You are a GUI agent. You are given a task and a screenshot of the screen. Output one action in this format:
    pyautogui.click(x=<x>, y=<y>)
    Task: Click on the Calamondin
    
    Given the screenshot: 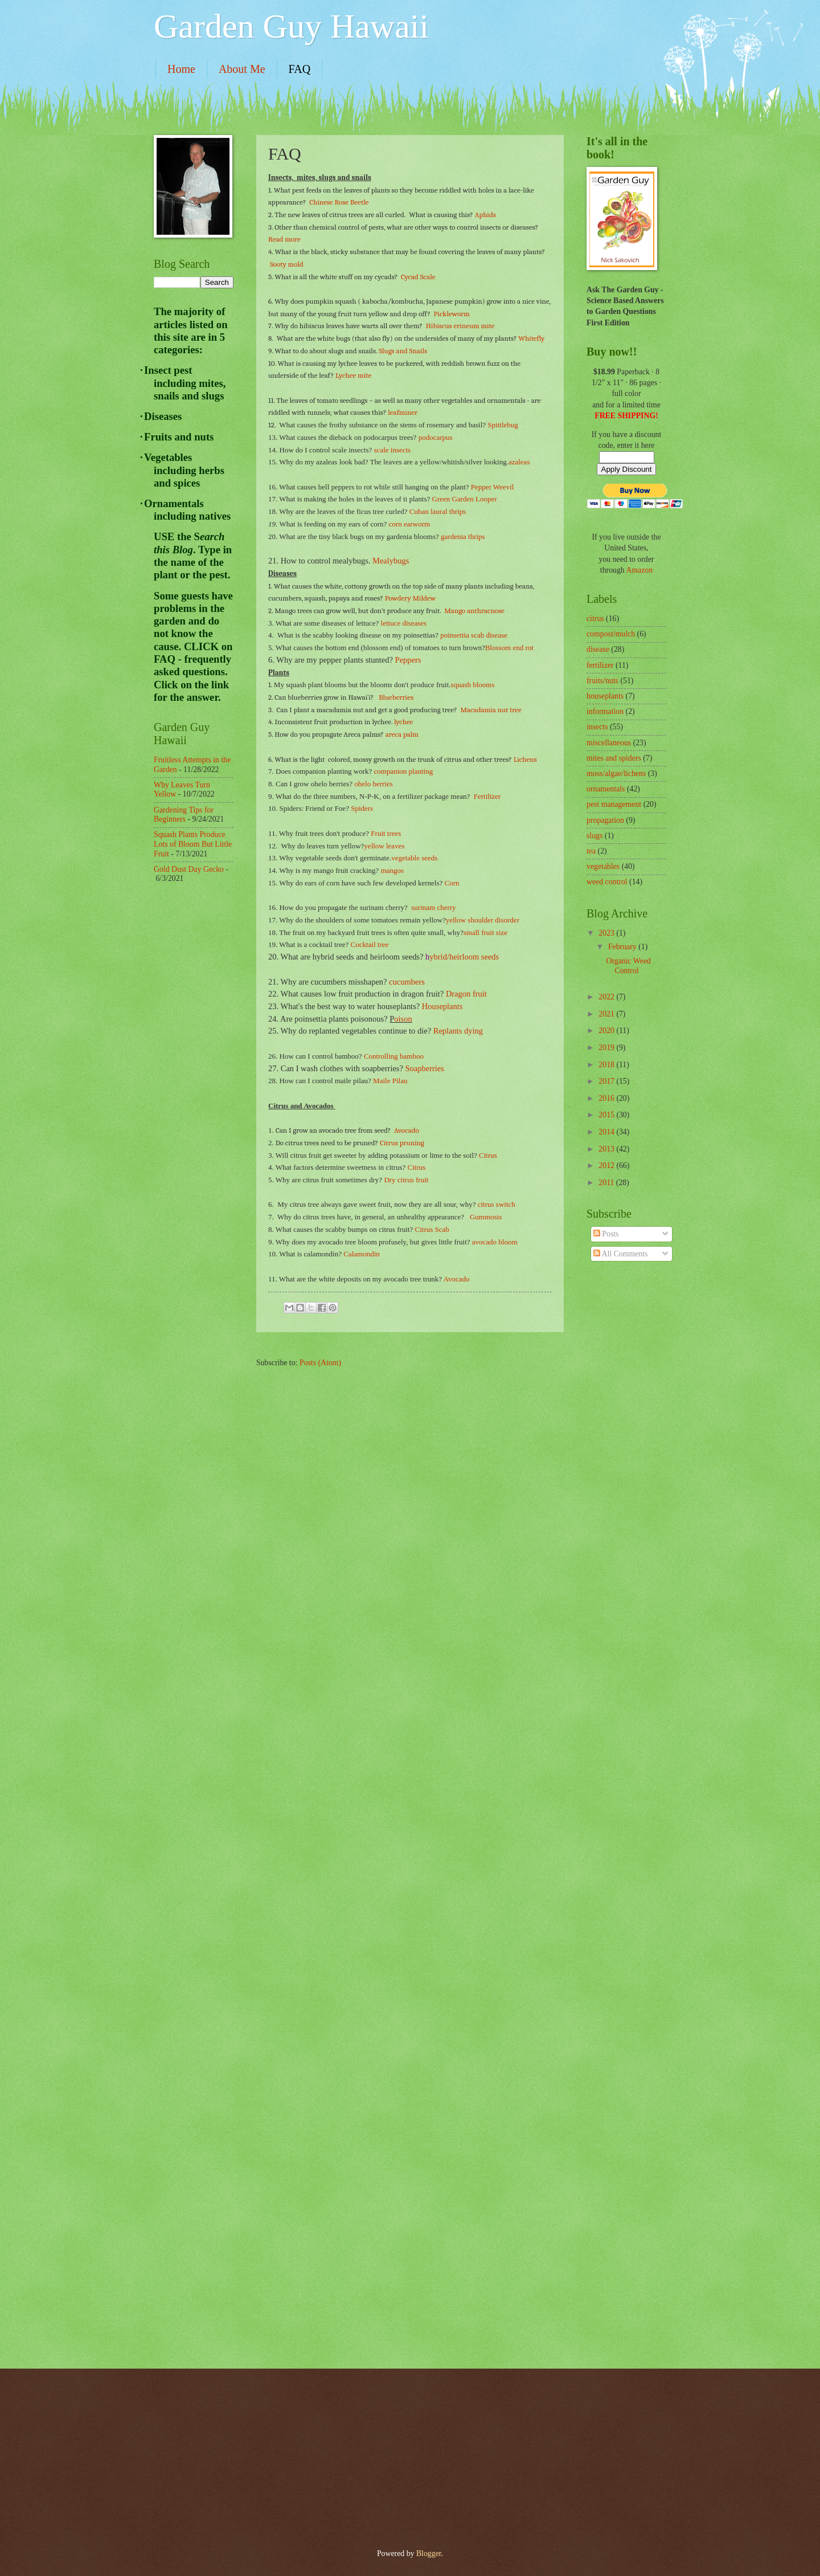 What is the action you would take?
    pyautogui.click(x=361, y=1254)
    